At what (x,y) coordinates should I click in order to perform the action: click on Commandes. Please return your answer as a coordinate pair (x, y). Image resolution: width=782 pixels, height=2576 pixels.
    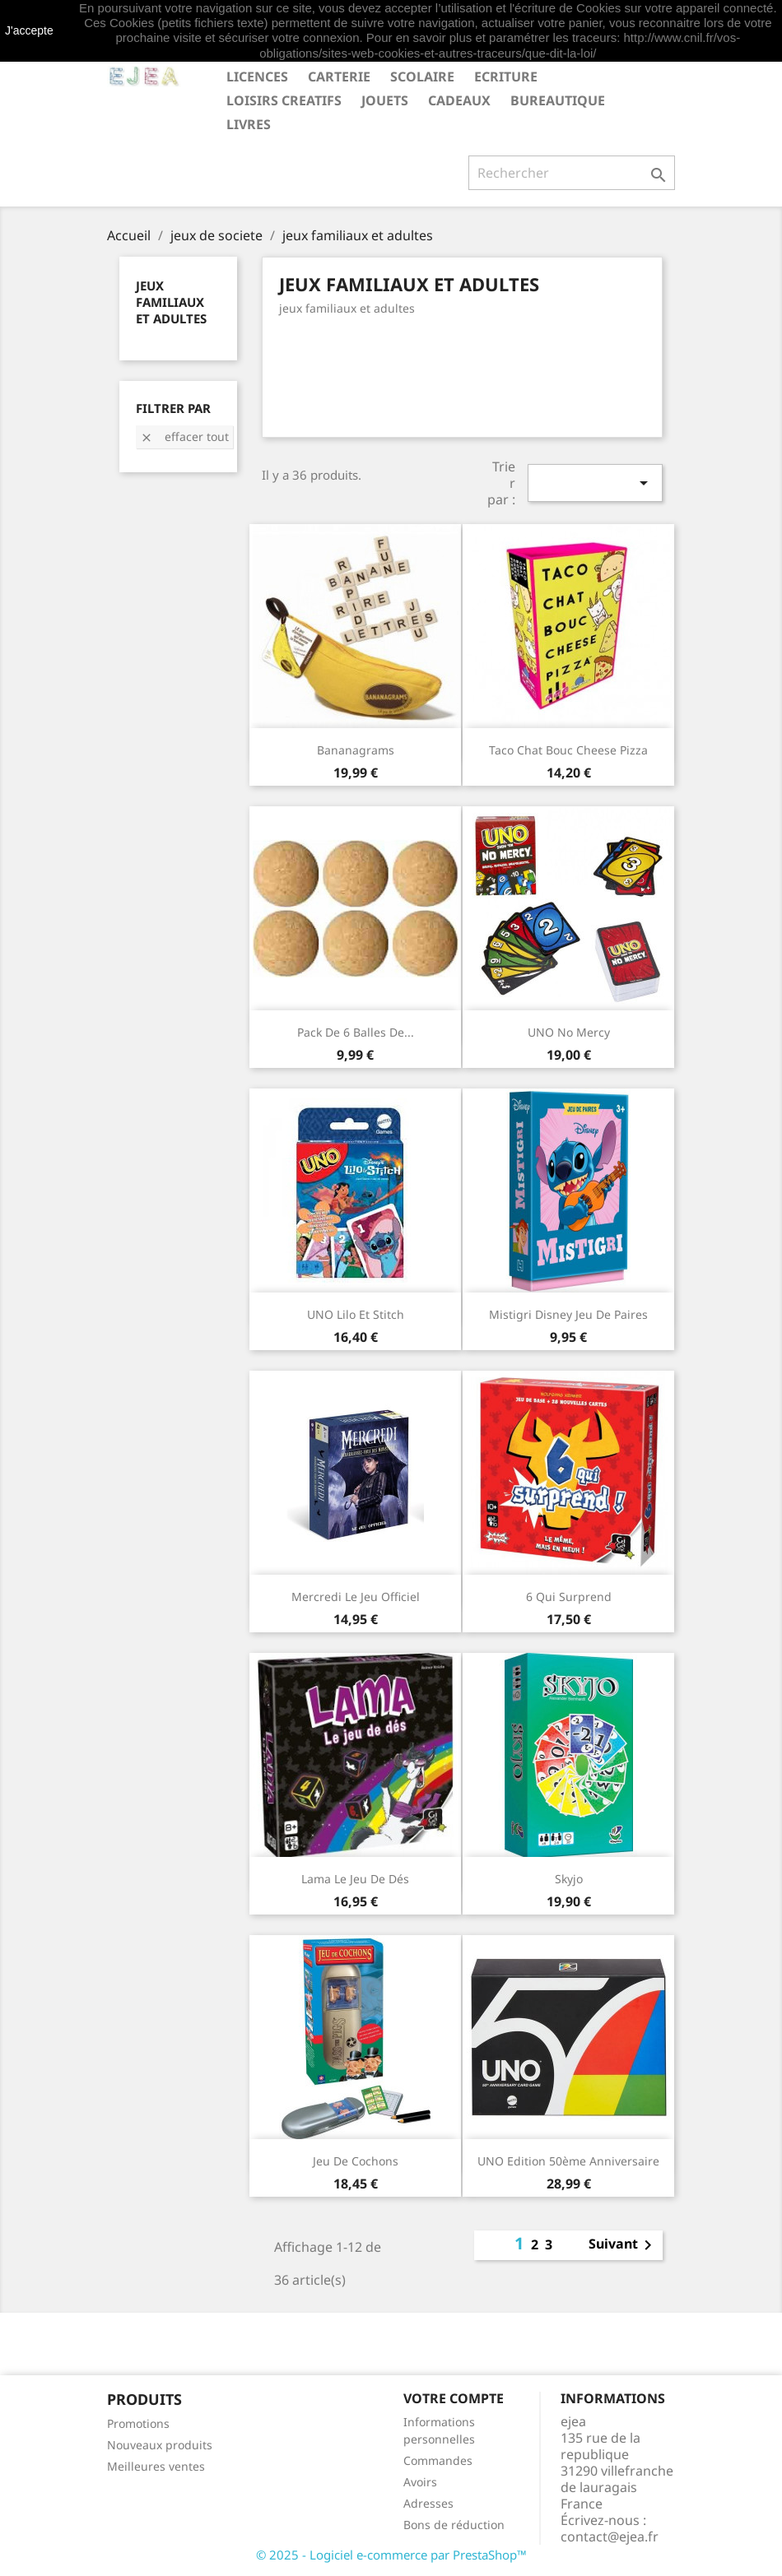
    Looking at the image, I should click on (437, 2460).